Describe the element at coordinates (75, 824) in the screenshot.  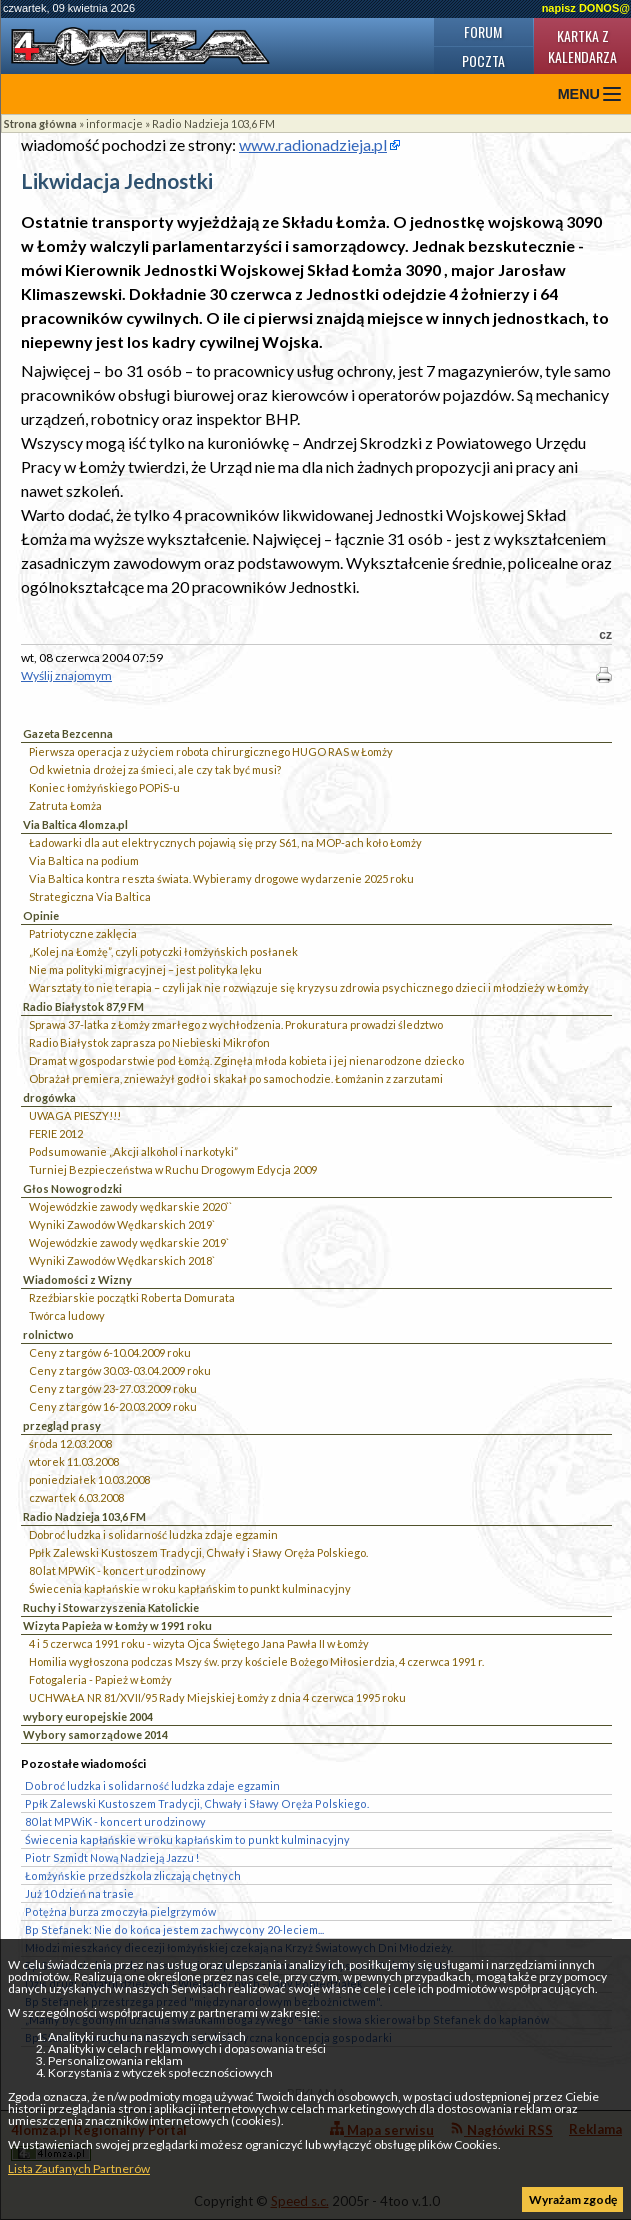
I see `Via Baltica 4lomza.pl` at that location.